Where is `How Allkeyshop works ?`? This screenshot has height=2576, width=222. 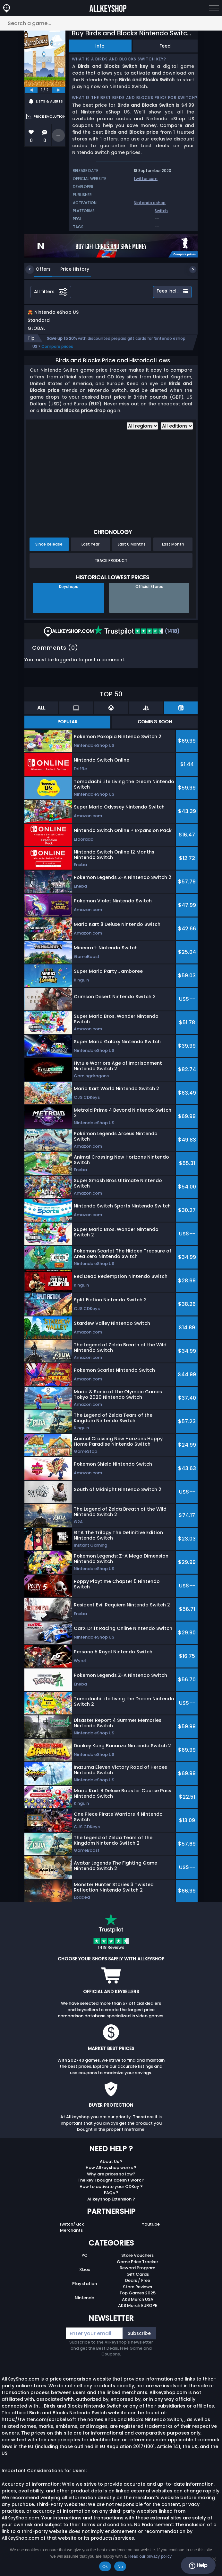
How Allkeyshop works ? is located at coordinates (111, 2174).